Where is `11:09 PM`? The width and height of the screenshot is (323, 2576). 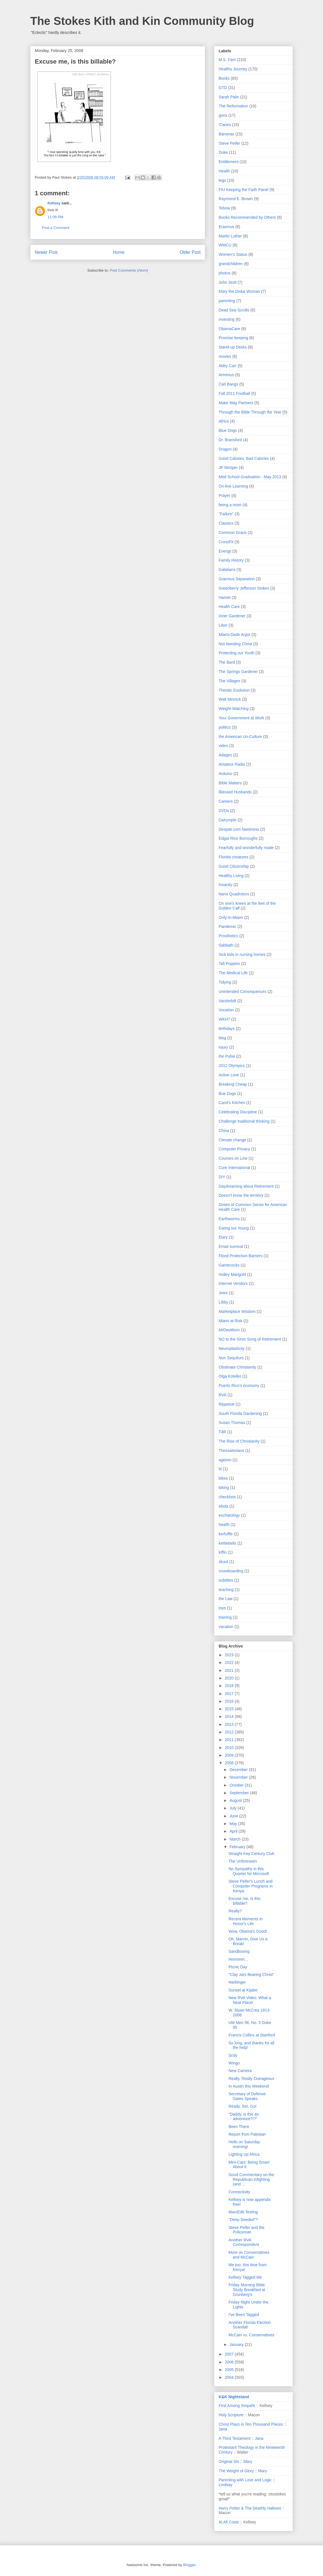 11:09 PM is located at coordinates (55, 217).